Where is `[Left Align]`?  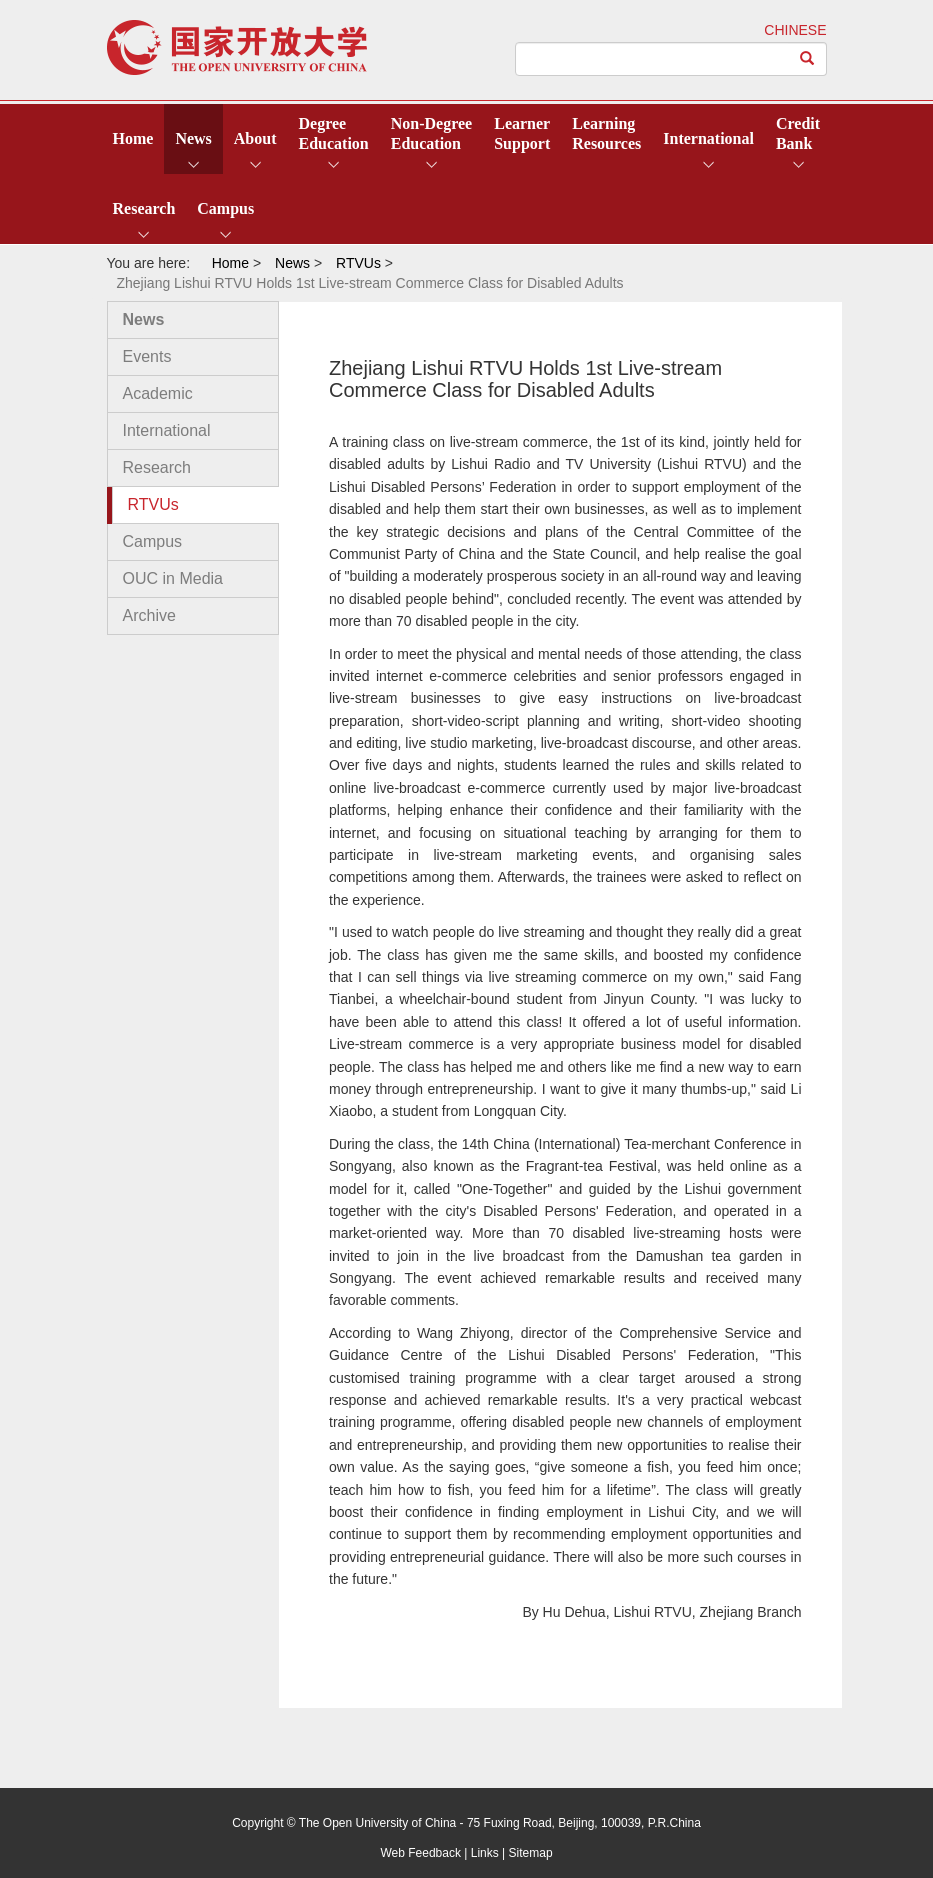 [Left Align] is located at coordinates (807, 59).